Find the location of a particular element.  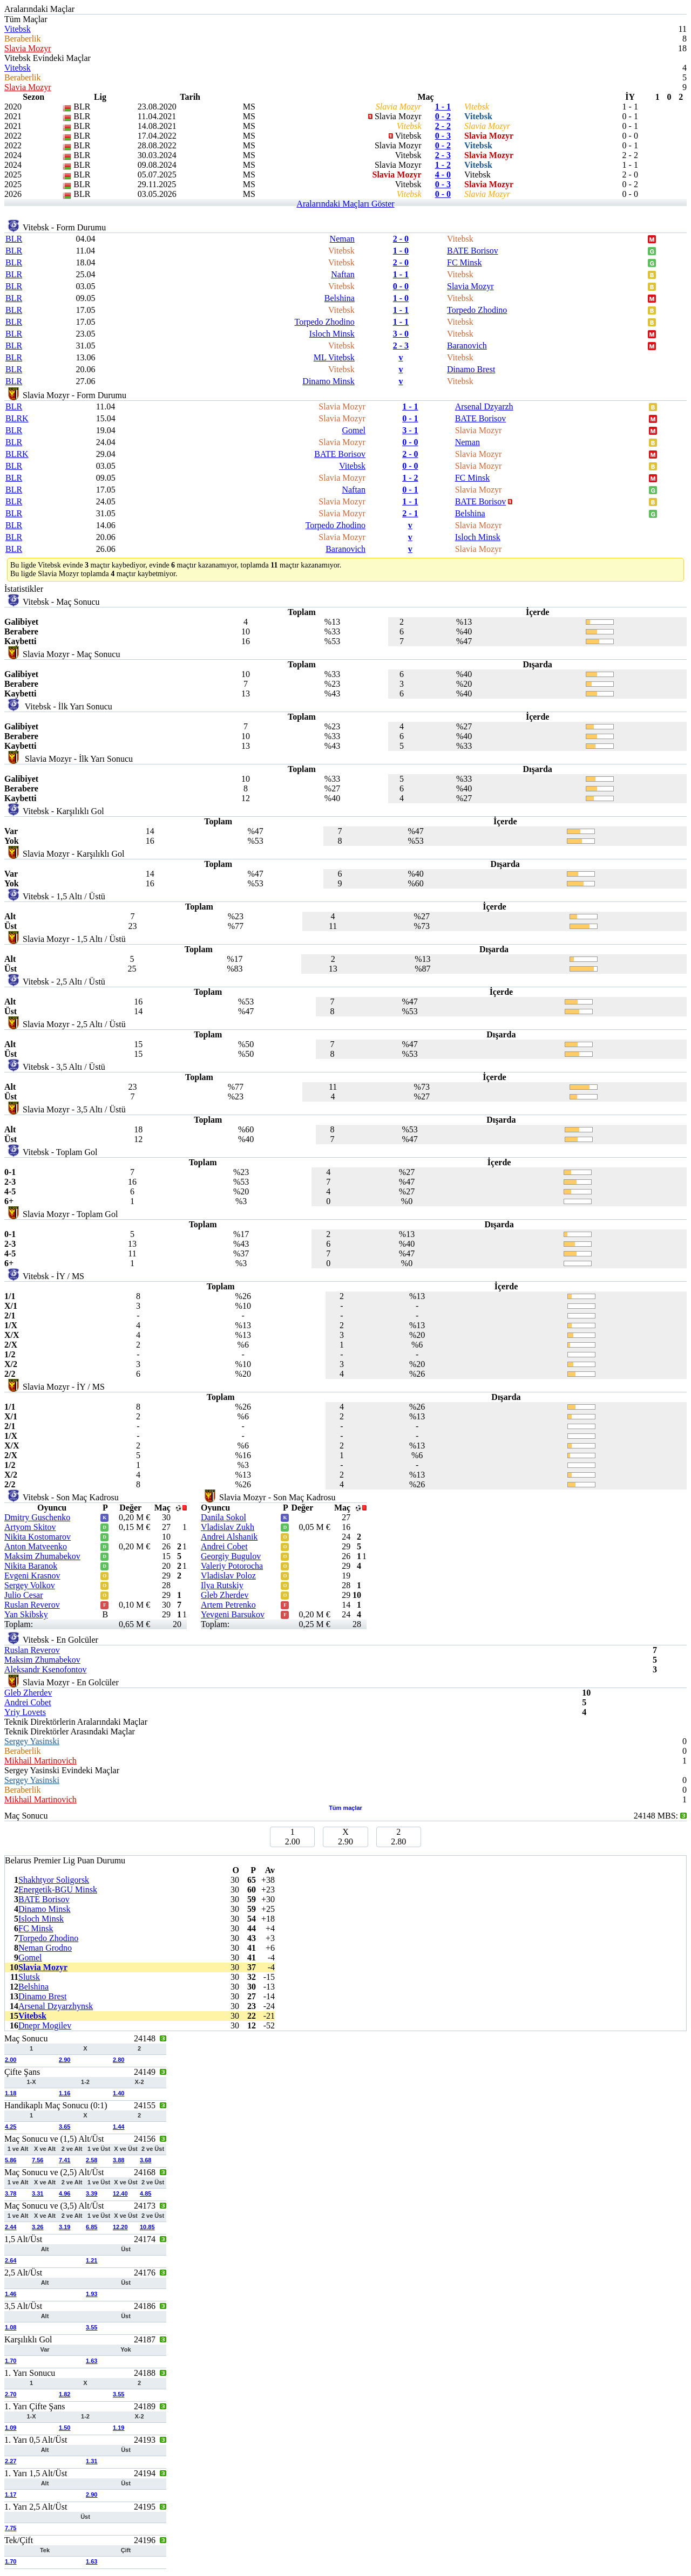

Yevgeni Barsukov is located at coordinates (233, 1614).